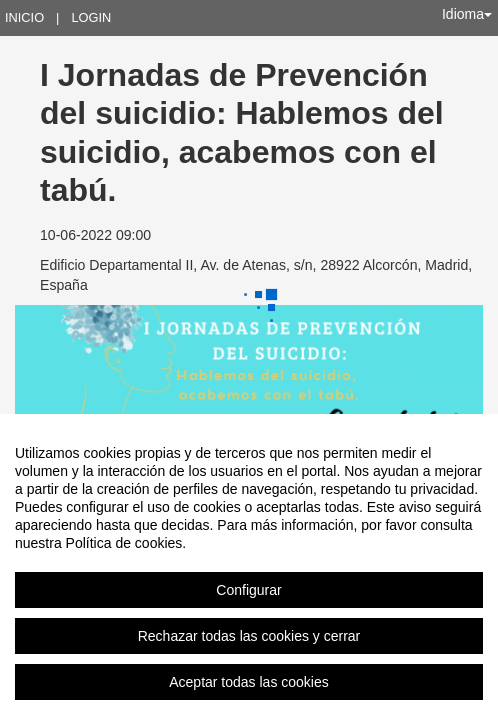 The height and width of the screenshot is (720, 498). Describe the element at coordinates (248, 590) in the screenshot. I see `Configurar` at that location.